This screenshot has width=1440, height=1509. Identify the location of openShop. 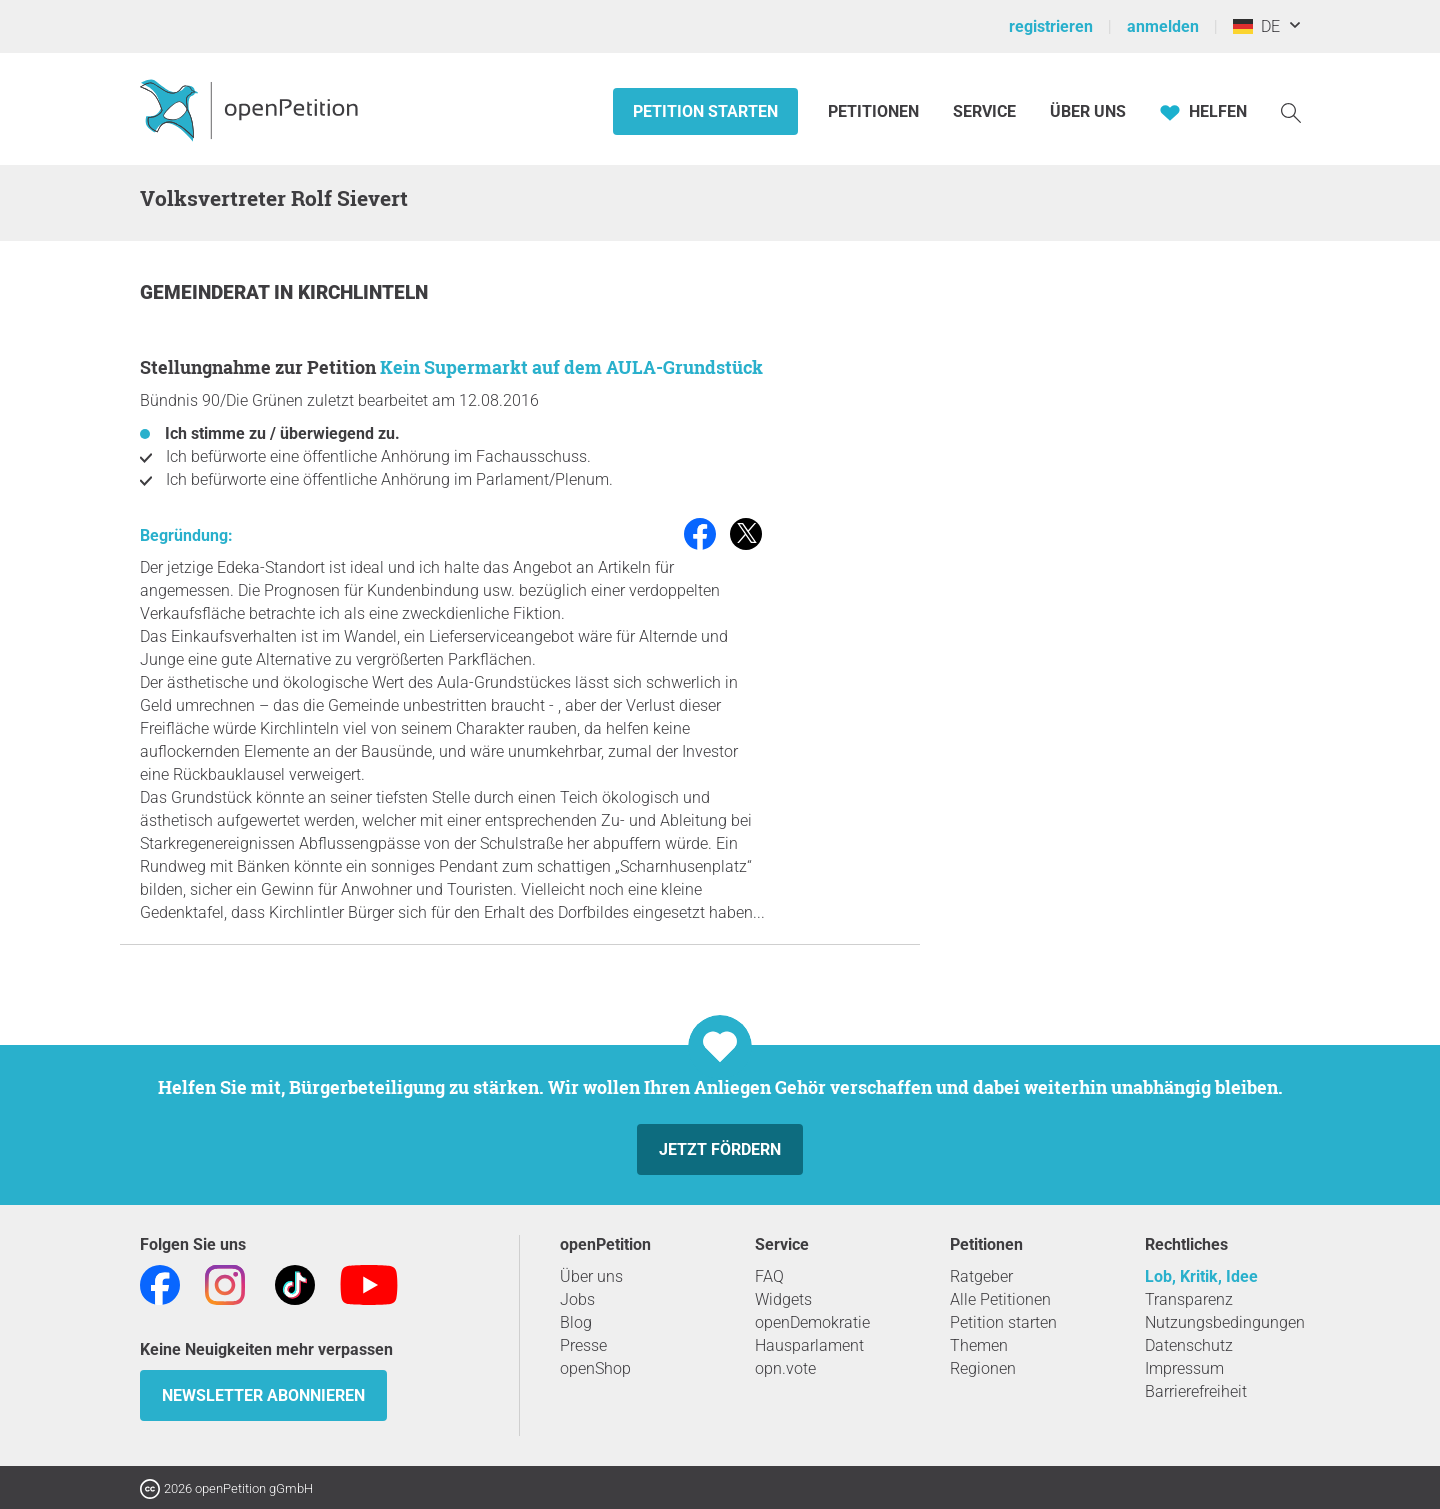
(595, 1368).